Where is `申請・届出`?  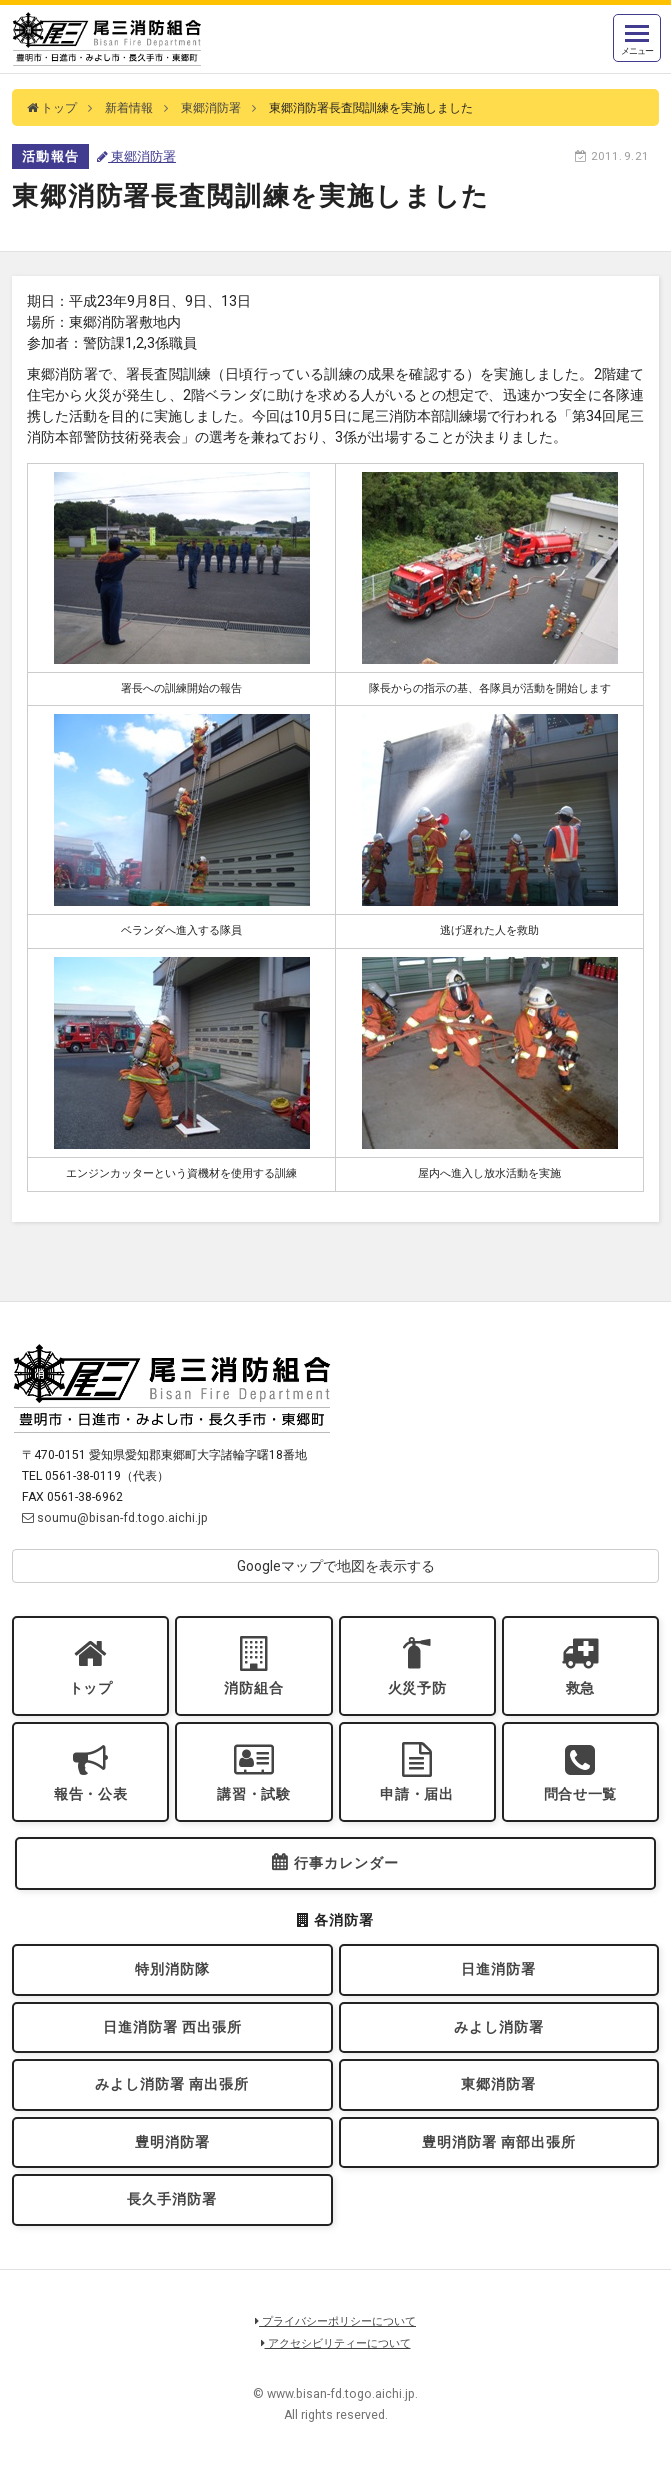
申請・届出 is located at coordinates (417, 1794).